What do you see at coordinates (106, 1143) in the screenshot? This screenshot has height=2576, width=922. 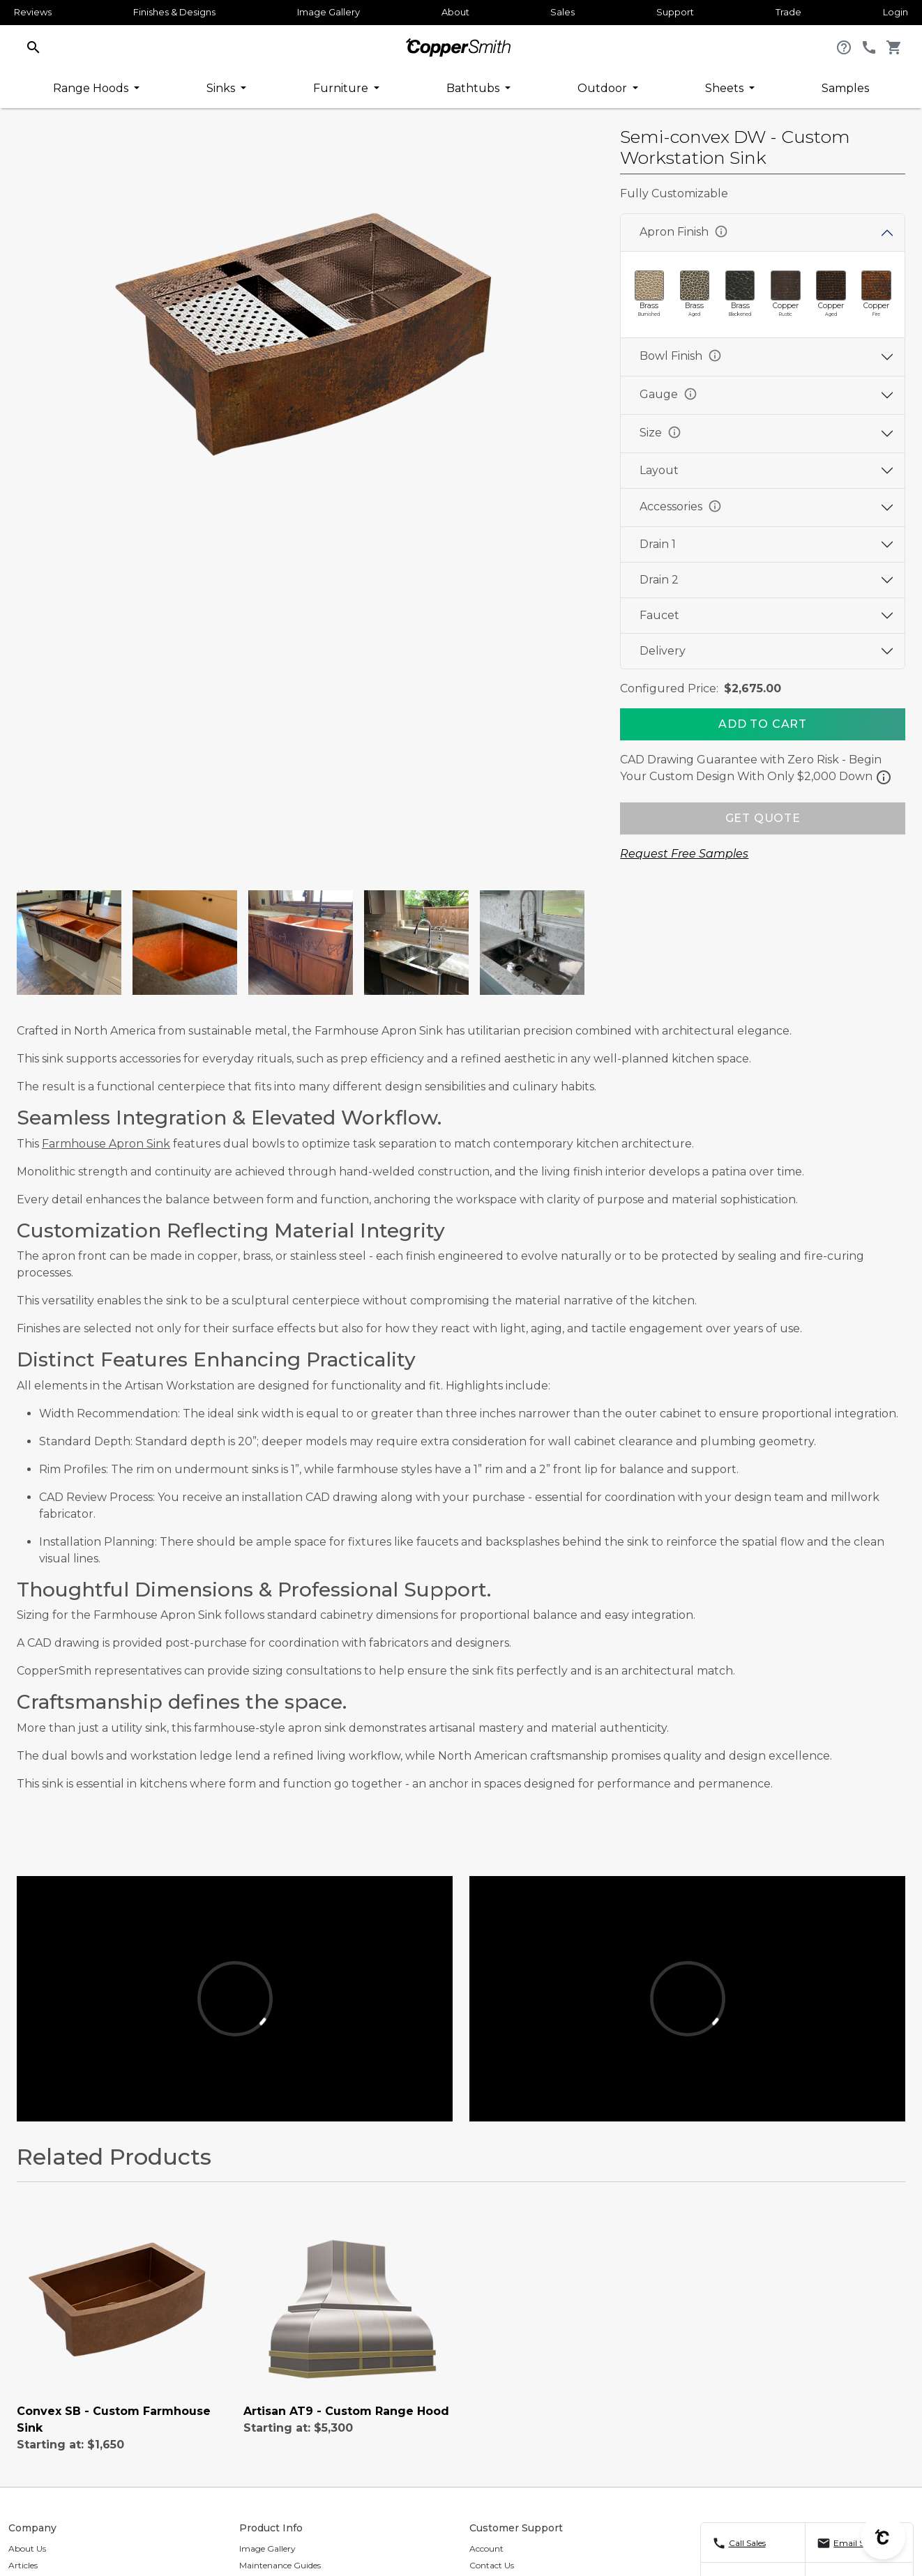 I see `Farmhouse Apron Sink` at bounding box center [106, 1143].